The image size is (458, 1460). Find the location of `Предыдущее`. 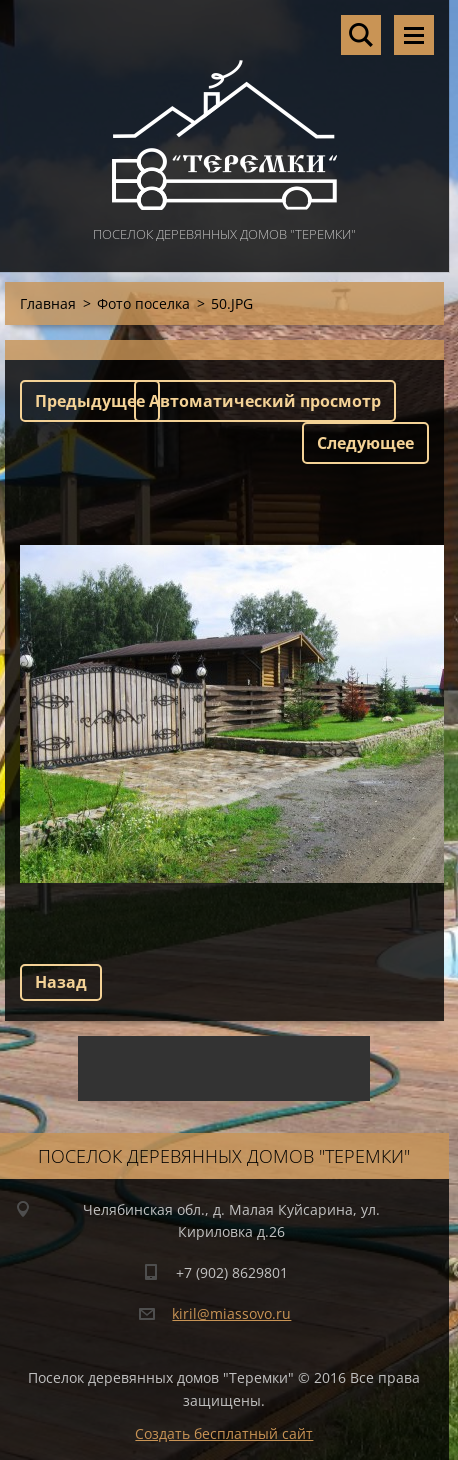

Предыдущее is located at coordinates (90, 401).